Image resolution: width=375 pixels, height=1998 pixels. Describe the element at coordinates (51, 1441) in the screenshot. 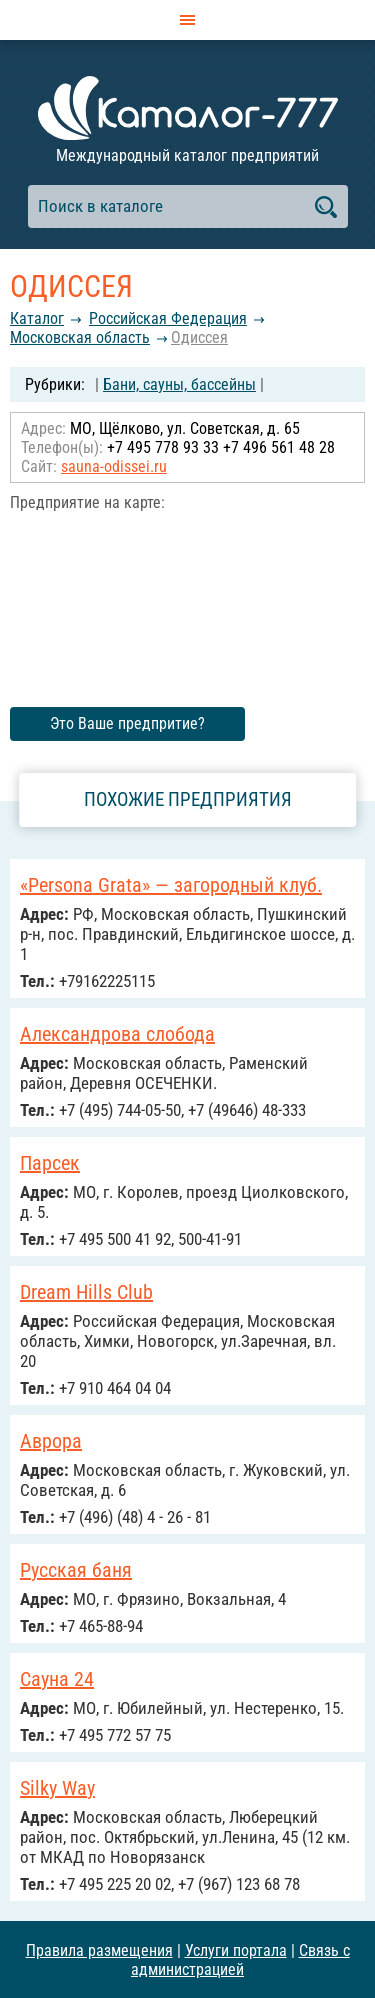

I see `Аврора` at that location.